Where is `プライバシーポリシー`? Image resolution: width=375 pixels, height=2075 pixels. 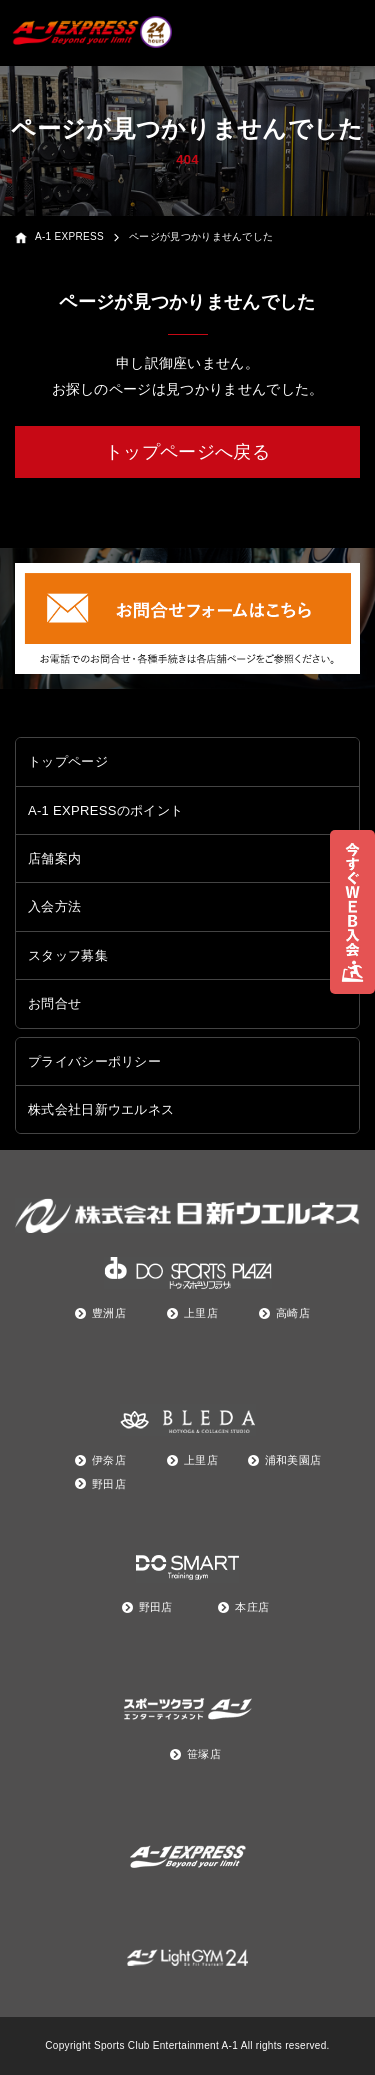
プライバシーポリシー is located at coordinates (94, 1061).